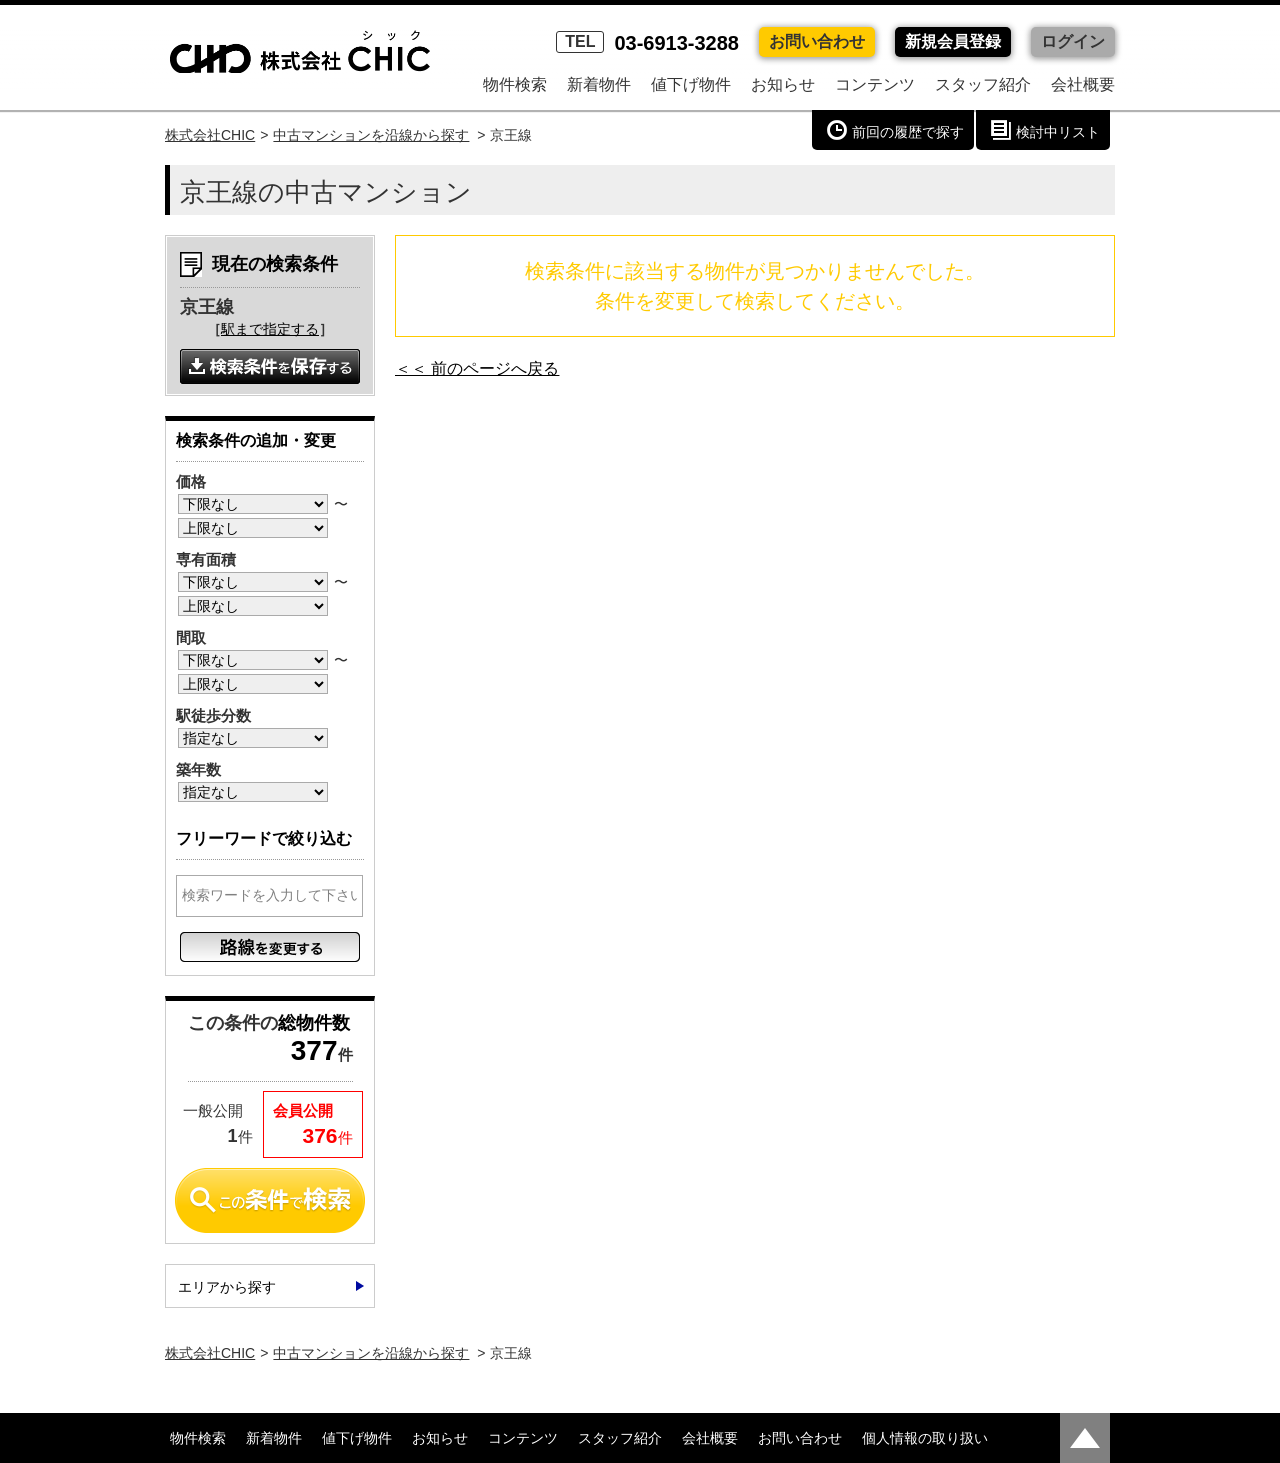 The width and height of the screenshot is (1280, 1463). What do you see at coordinates (270, 329) in the screenshot?
I see `駅まで指定する` at bounding box center [270, 329].